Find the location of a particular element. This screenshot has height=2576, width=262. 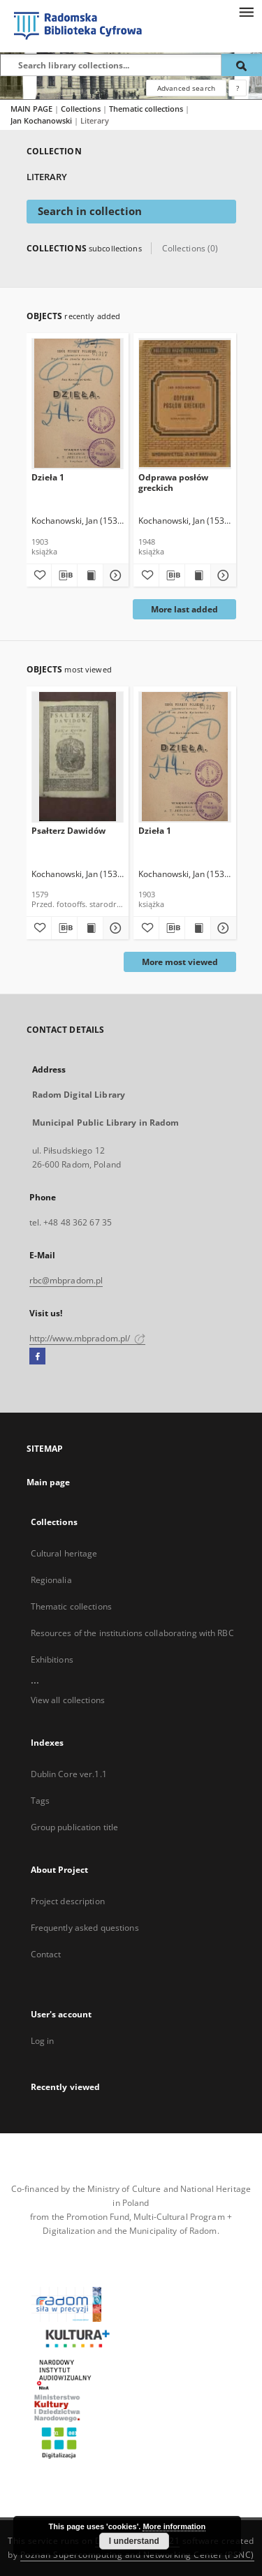

[Show publication content Dzieła 1] is located at coordinates (90, 575).